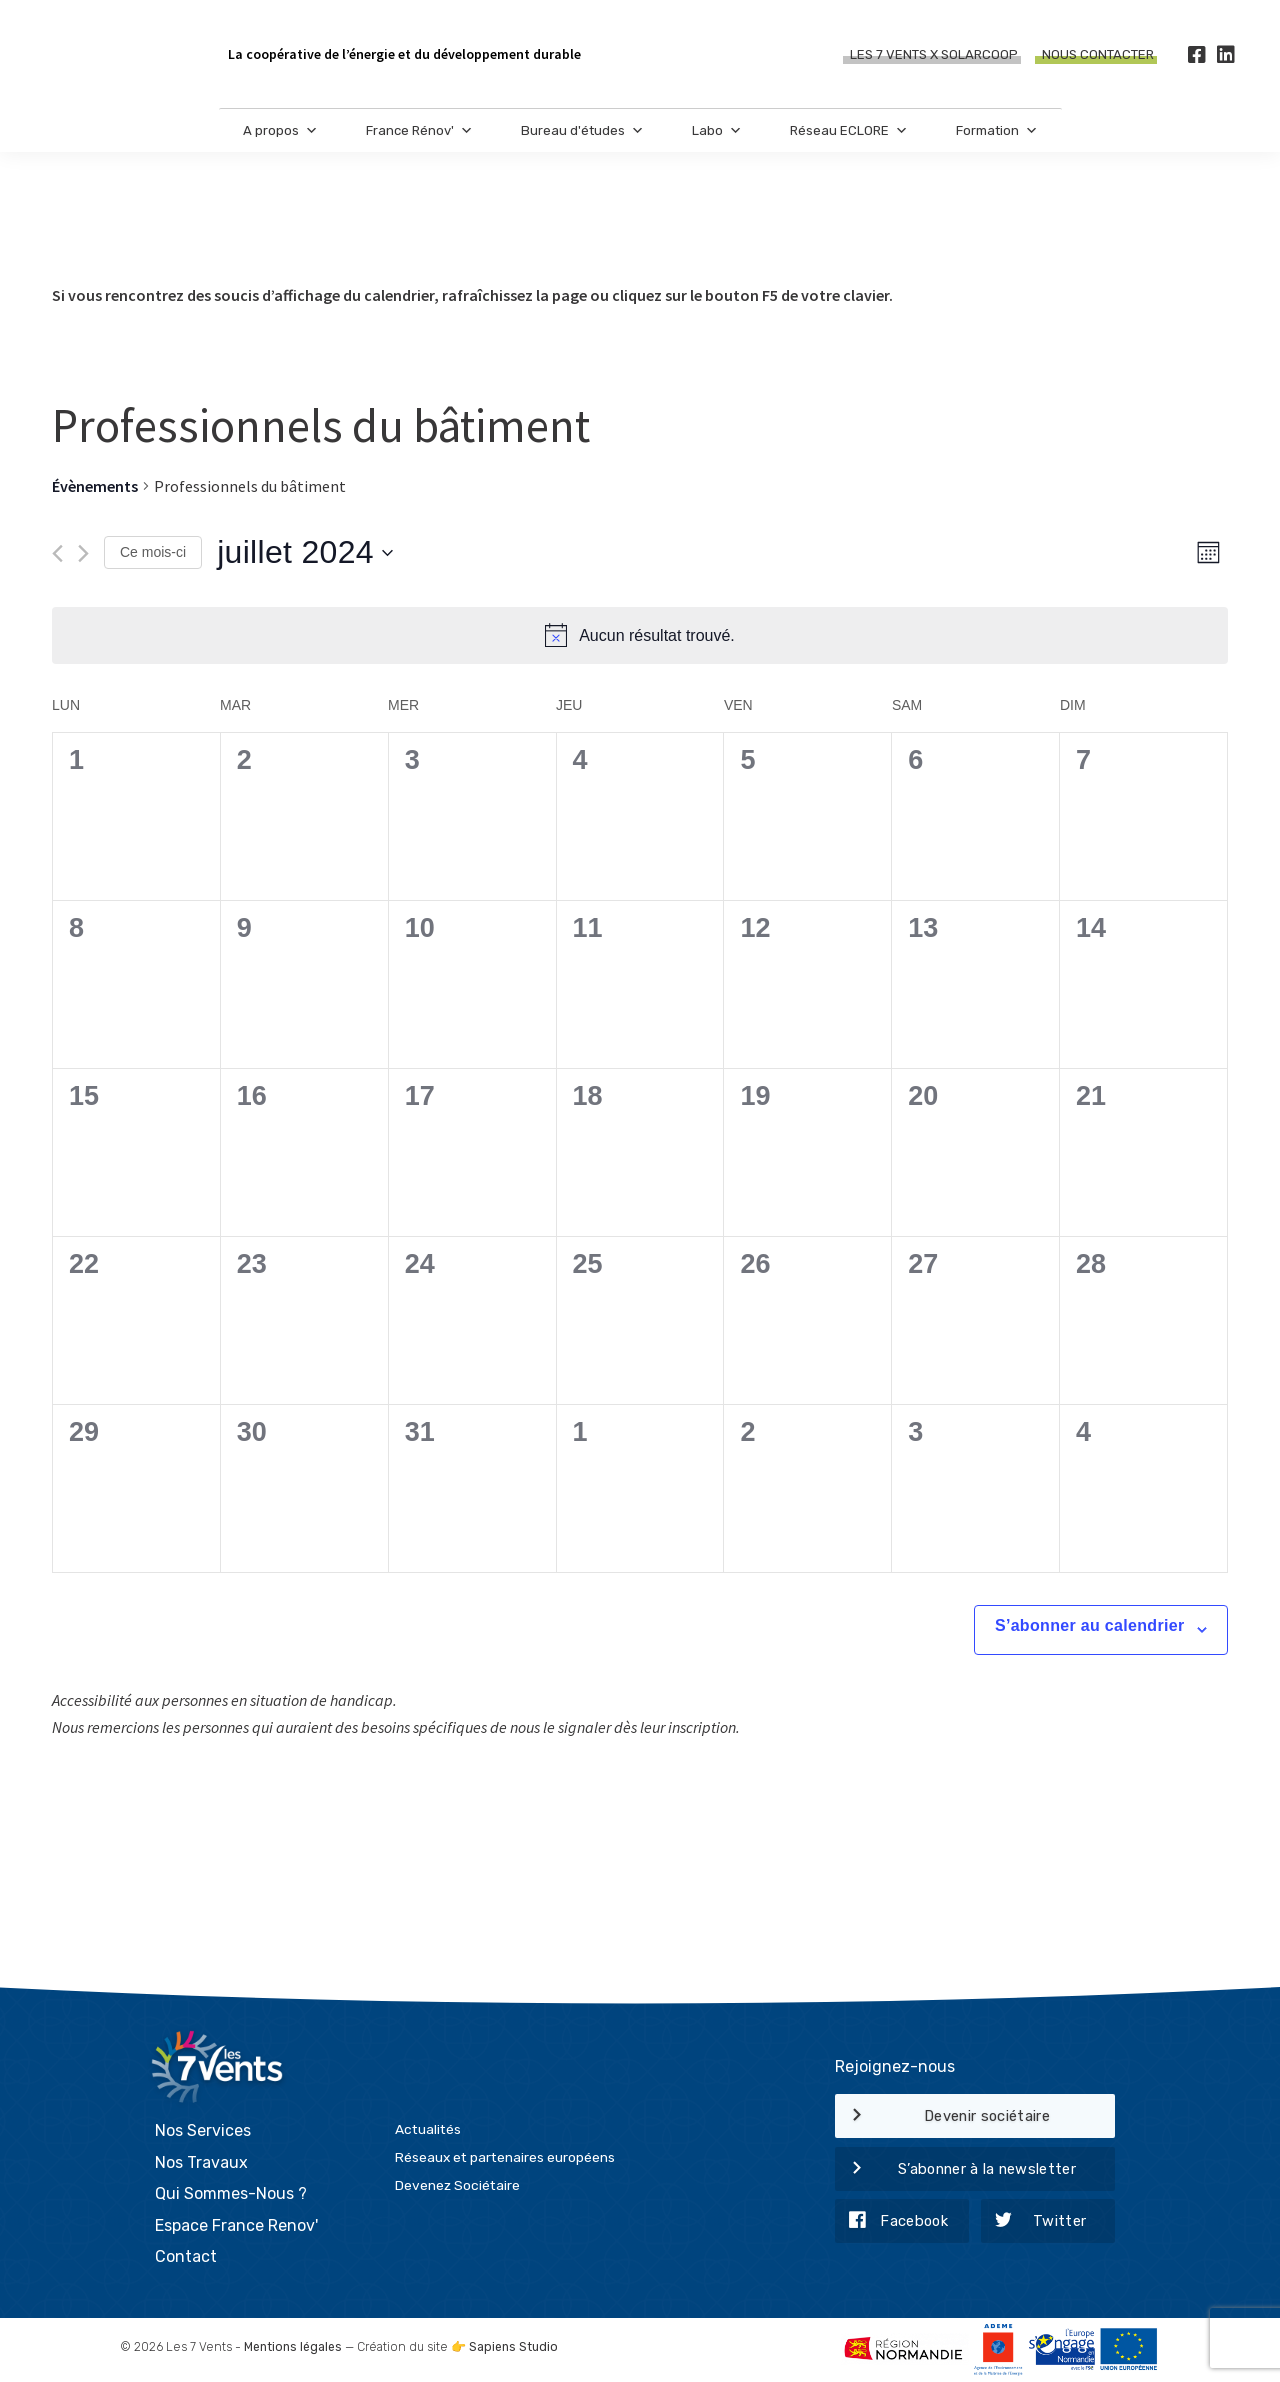 Image resolution: width=1280 pixels, height=2382 pixels. I want to click on [Mois précédent], so click(57, 553).